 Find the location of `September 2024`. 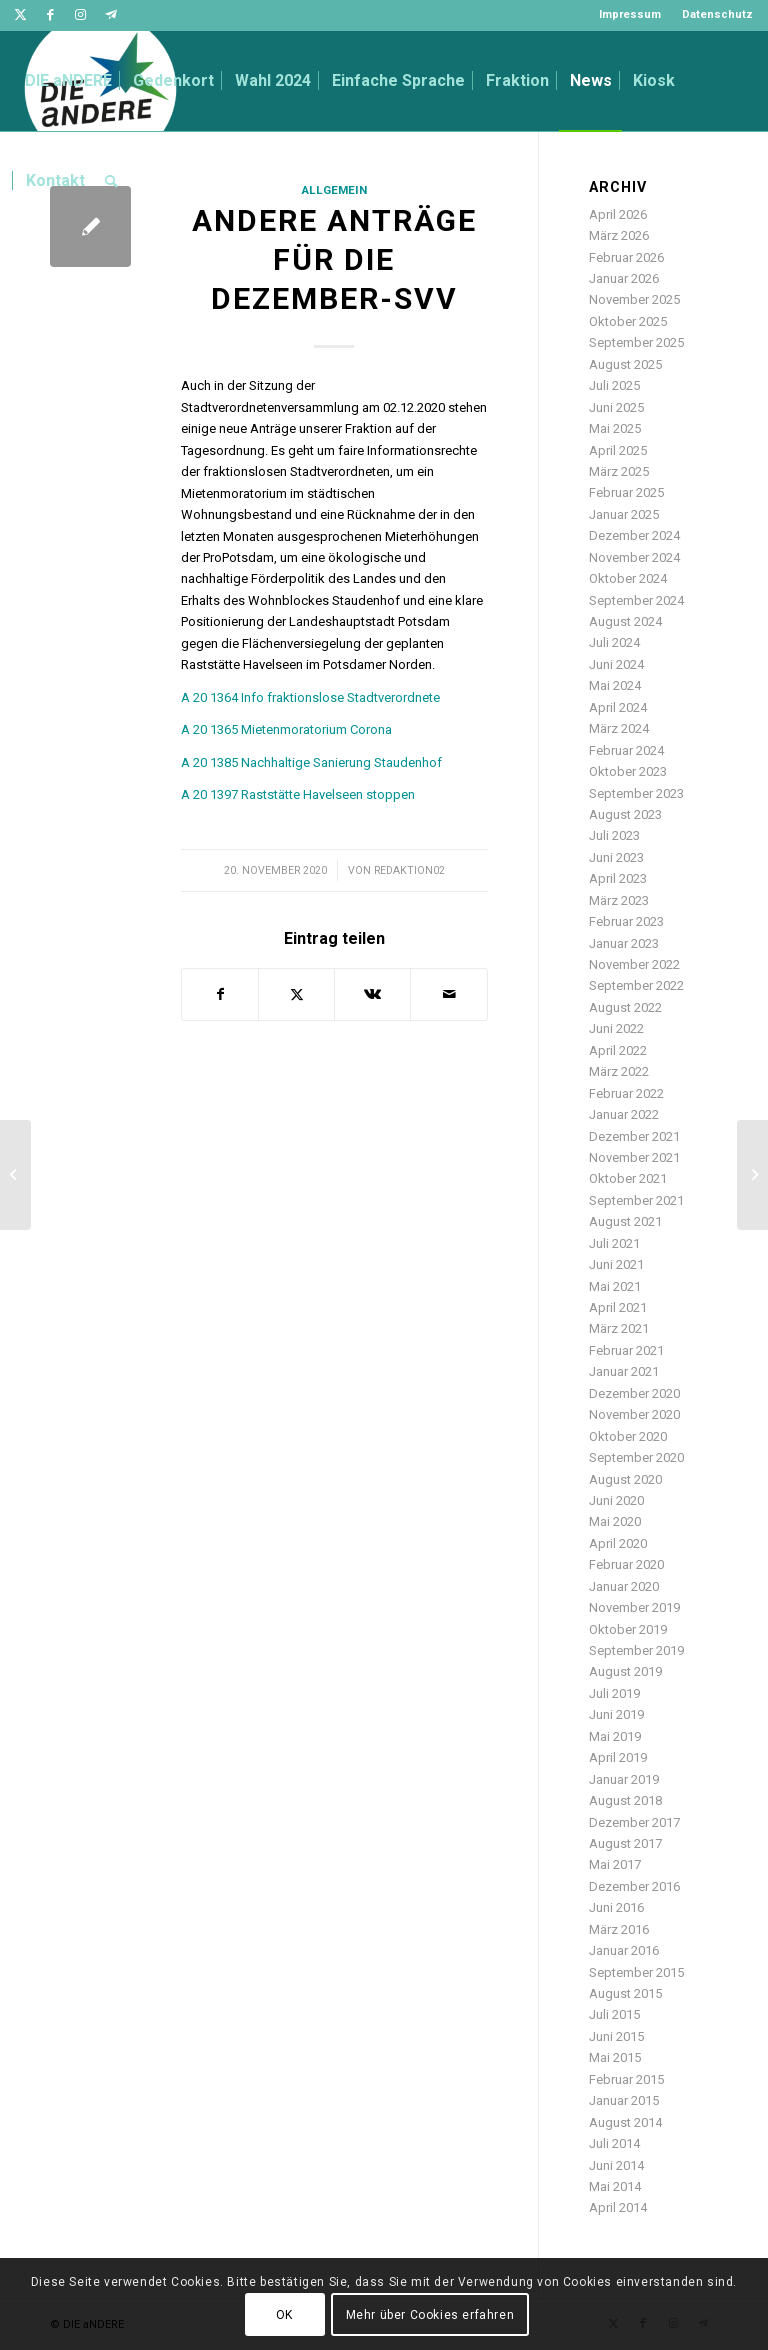

September 2024 is located at coordinates (636, 600).